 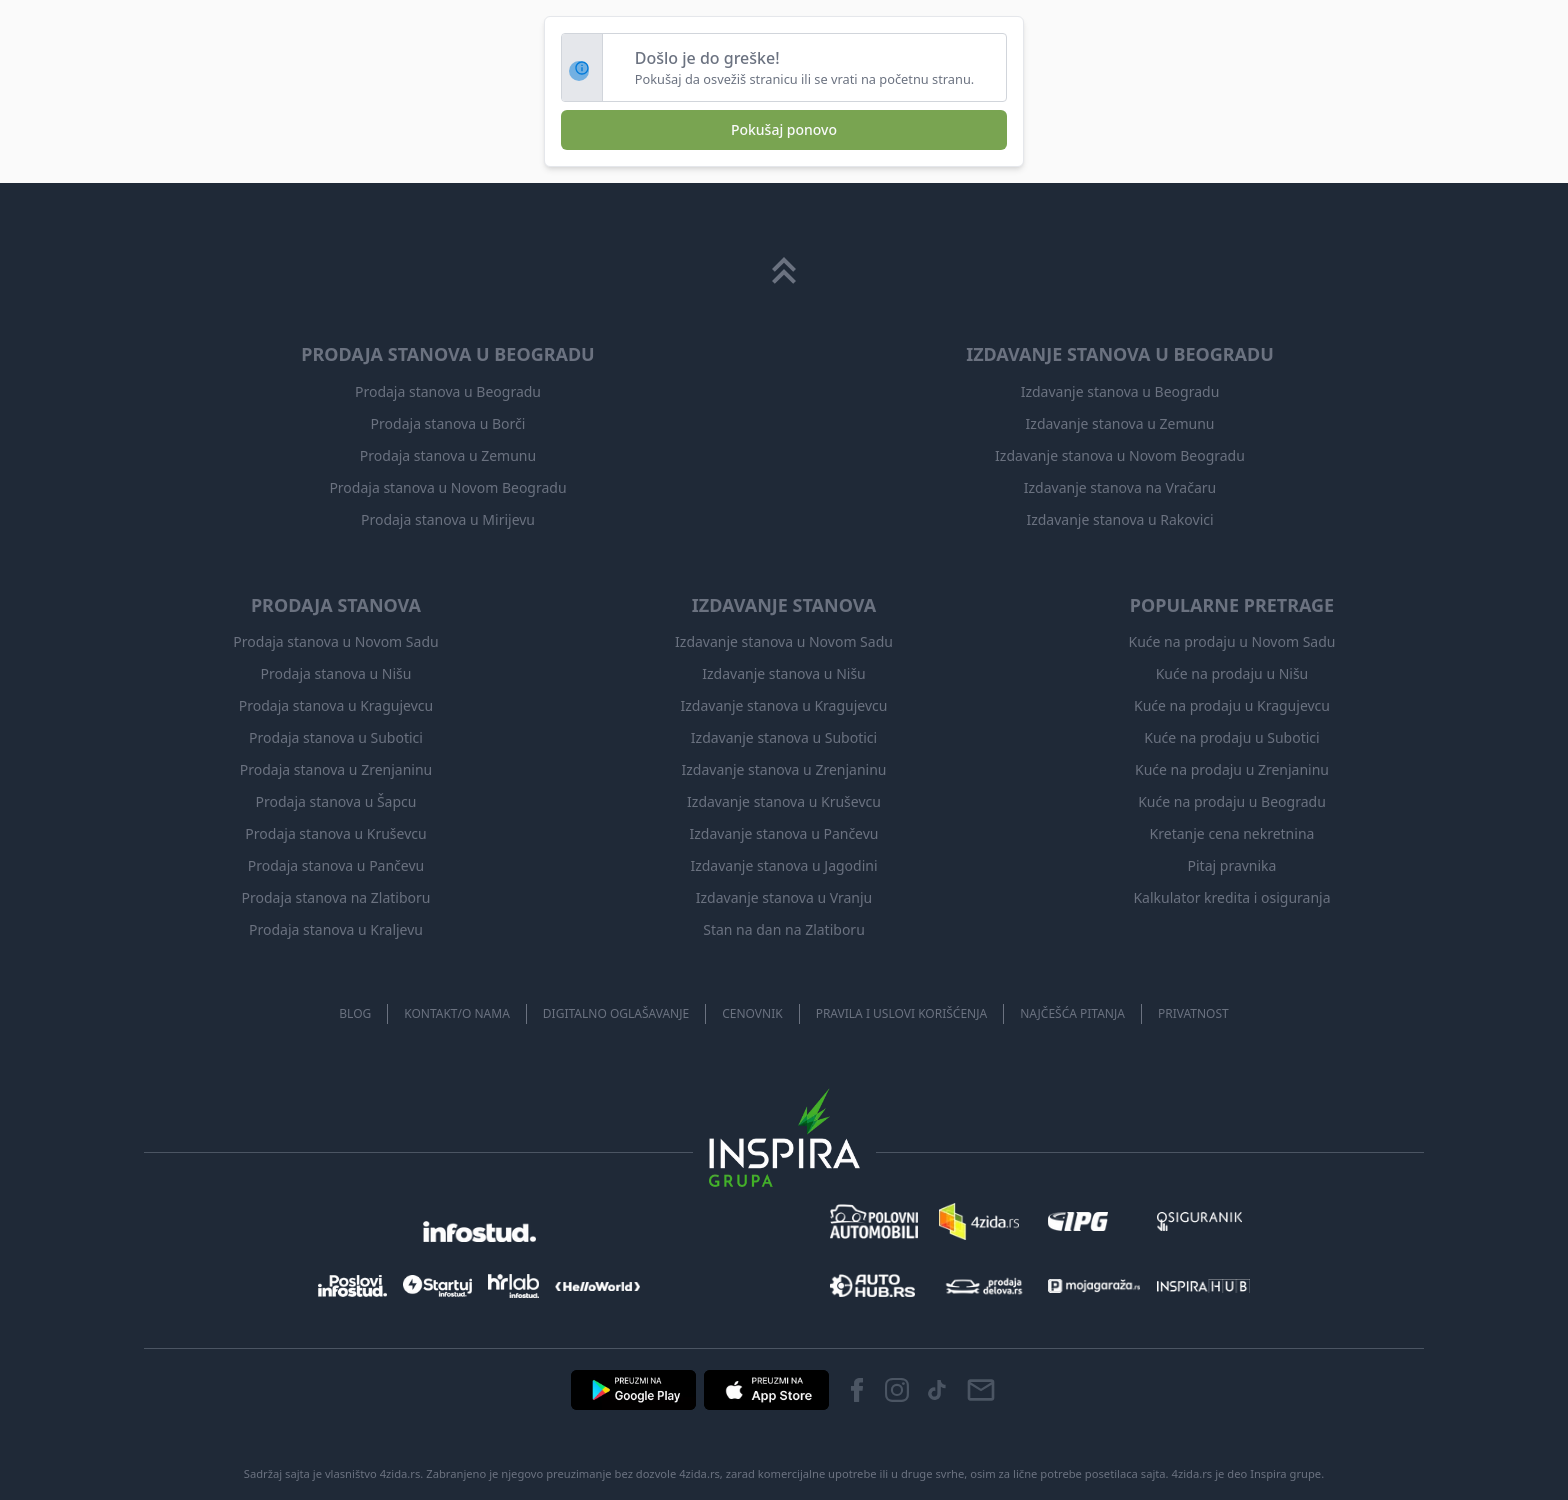 What do you see at coordinates (783, 769) in the screenshot?
I see `Izdavanje stanova u Zrenjaninu` at bounding box center [783, 769].